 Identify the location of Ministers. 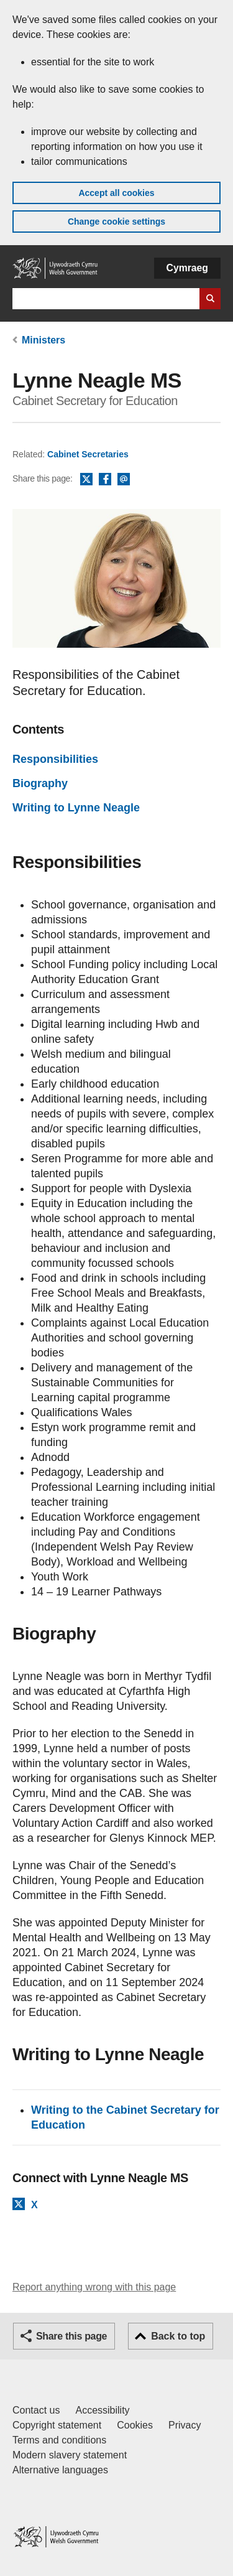
(43, 340).